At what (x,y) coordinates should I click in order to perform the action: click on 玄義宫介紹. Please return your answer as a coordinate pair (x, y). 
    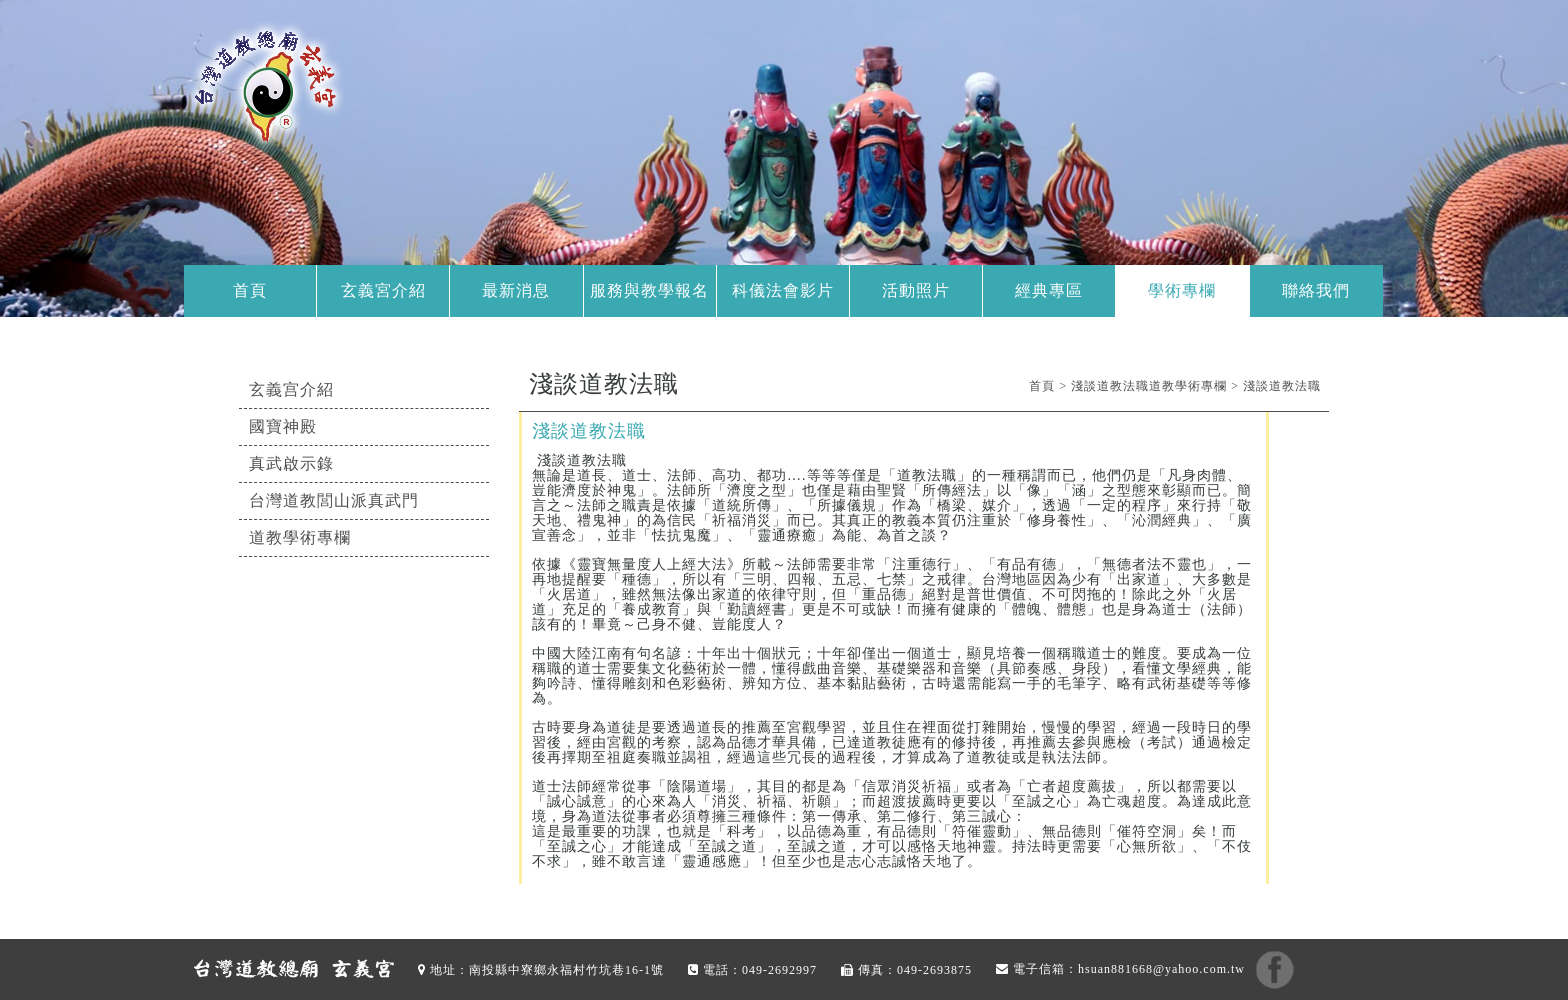
    Looking at the image, I should click on (291, 389).